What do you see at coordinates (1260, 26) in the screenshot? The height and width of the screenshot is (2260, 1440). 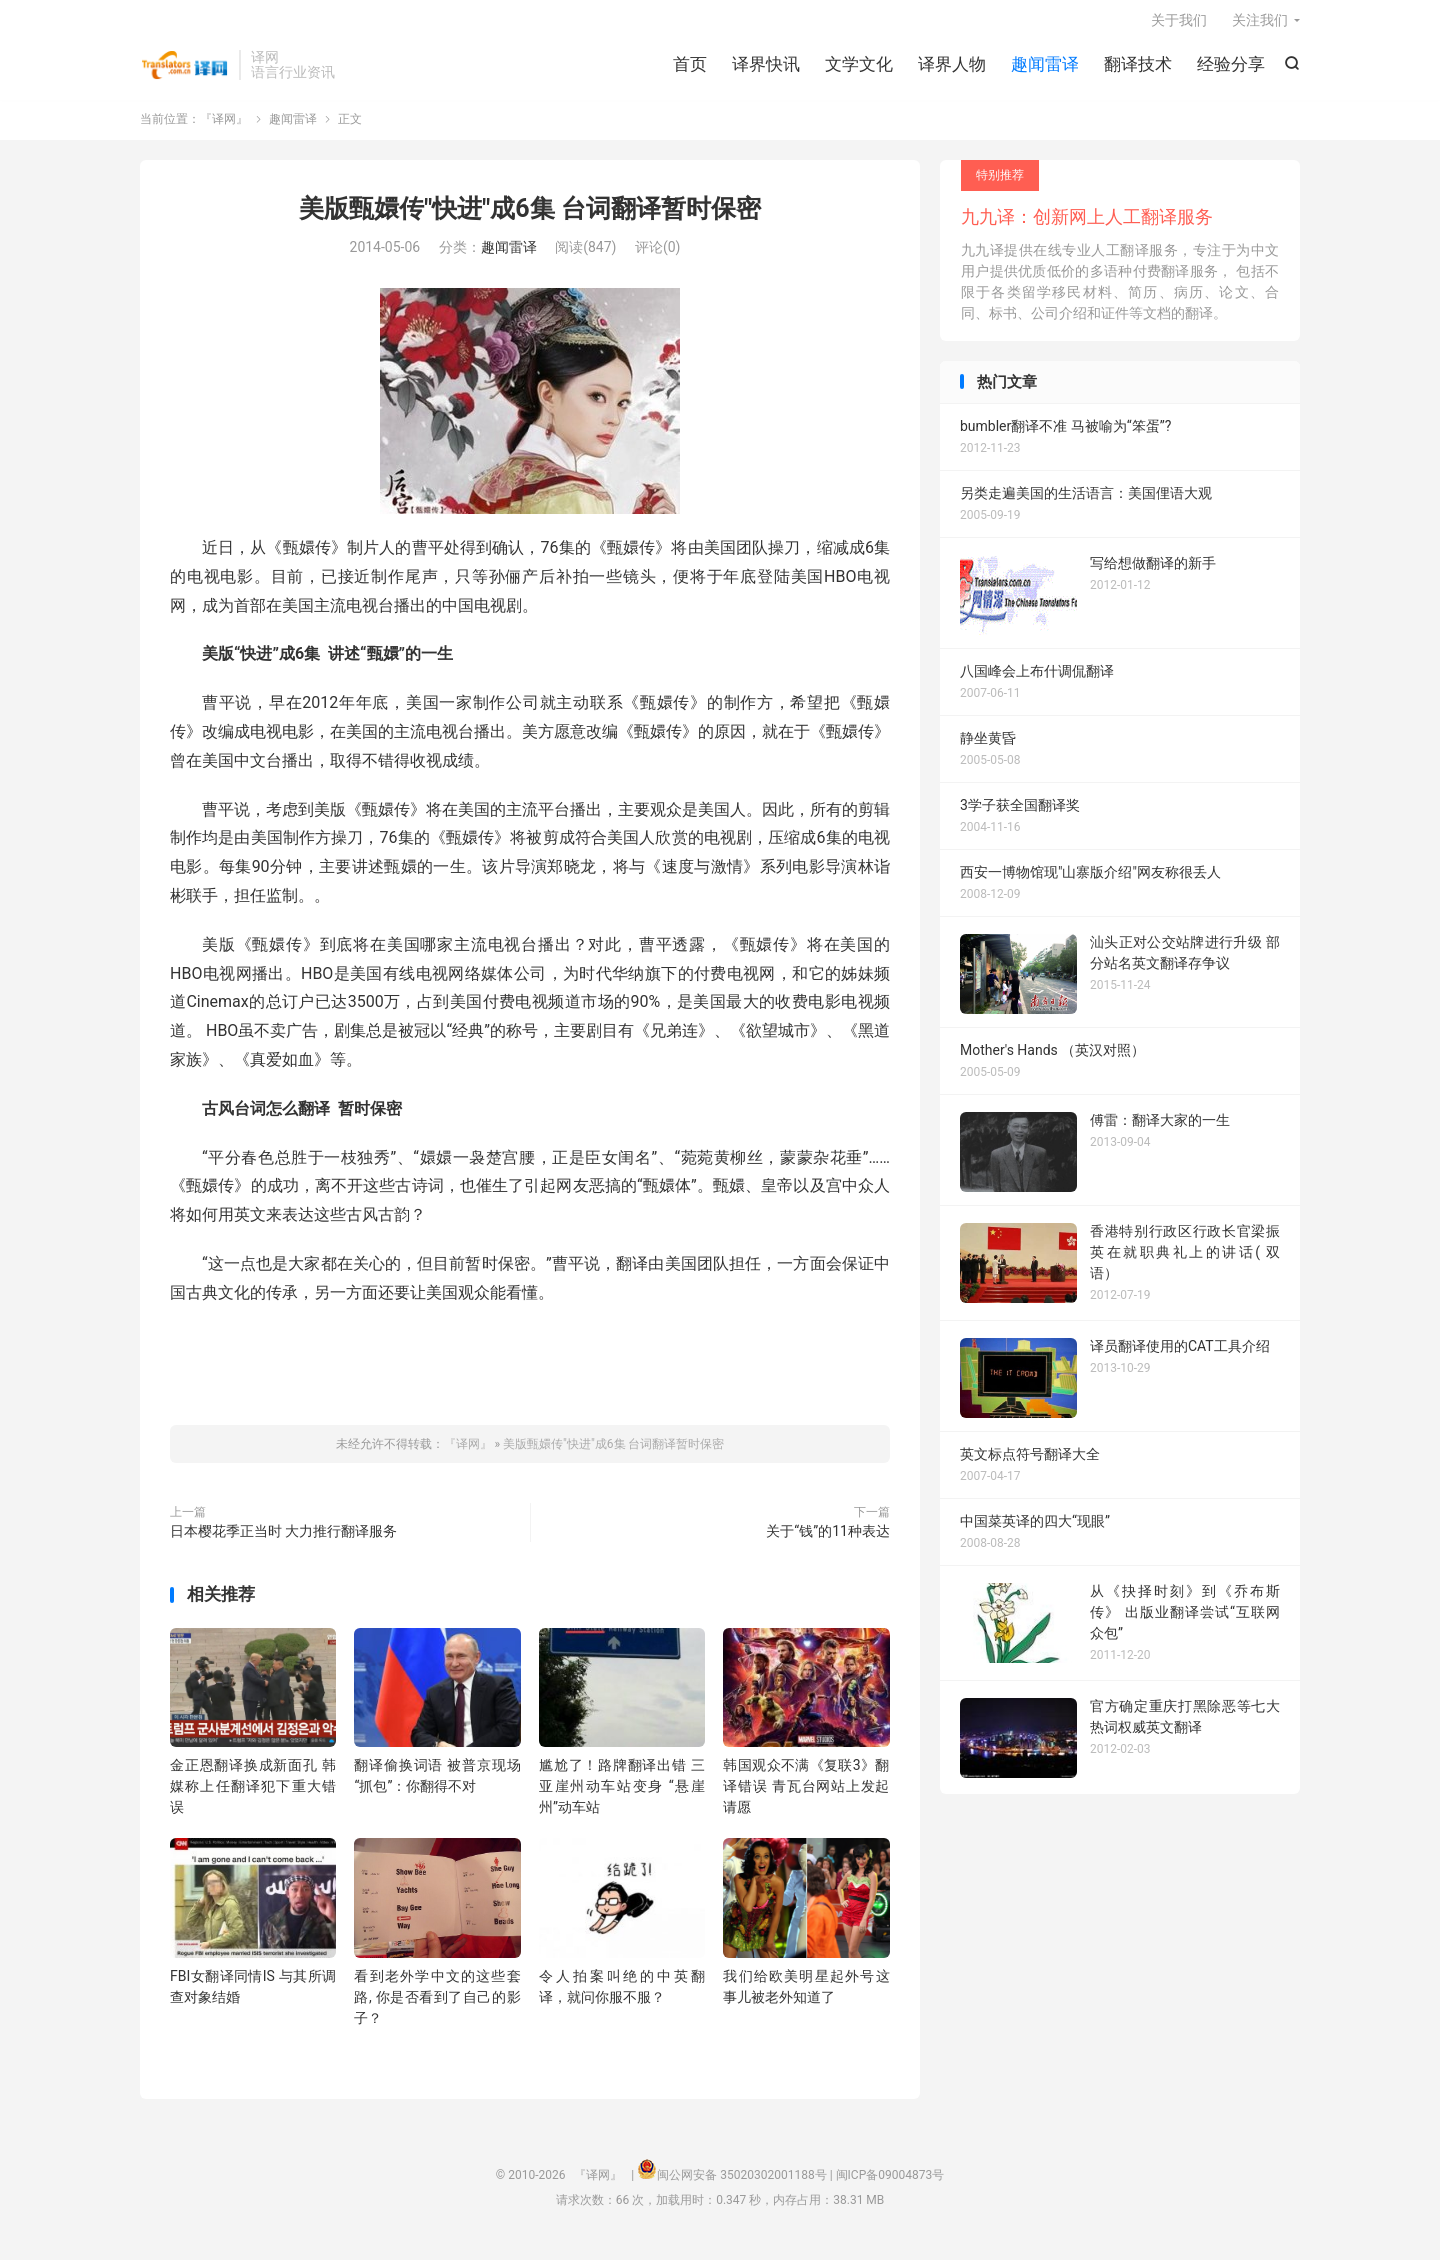 I see `关注我们` at bounding box center [1260, 26].